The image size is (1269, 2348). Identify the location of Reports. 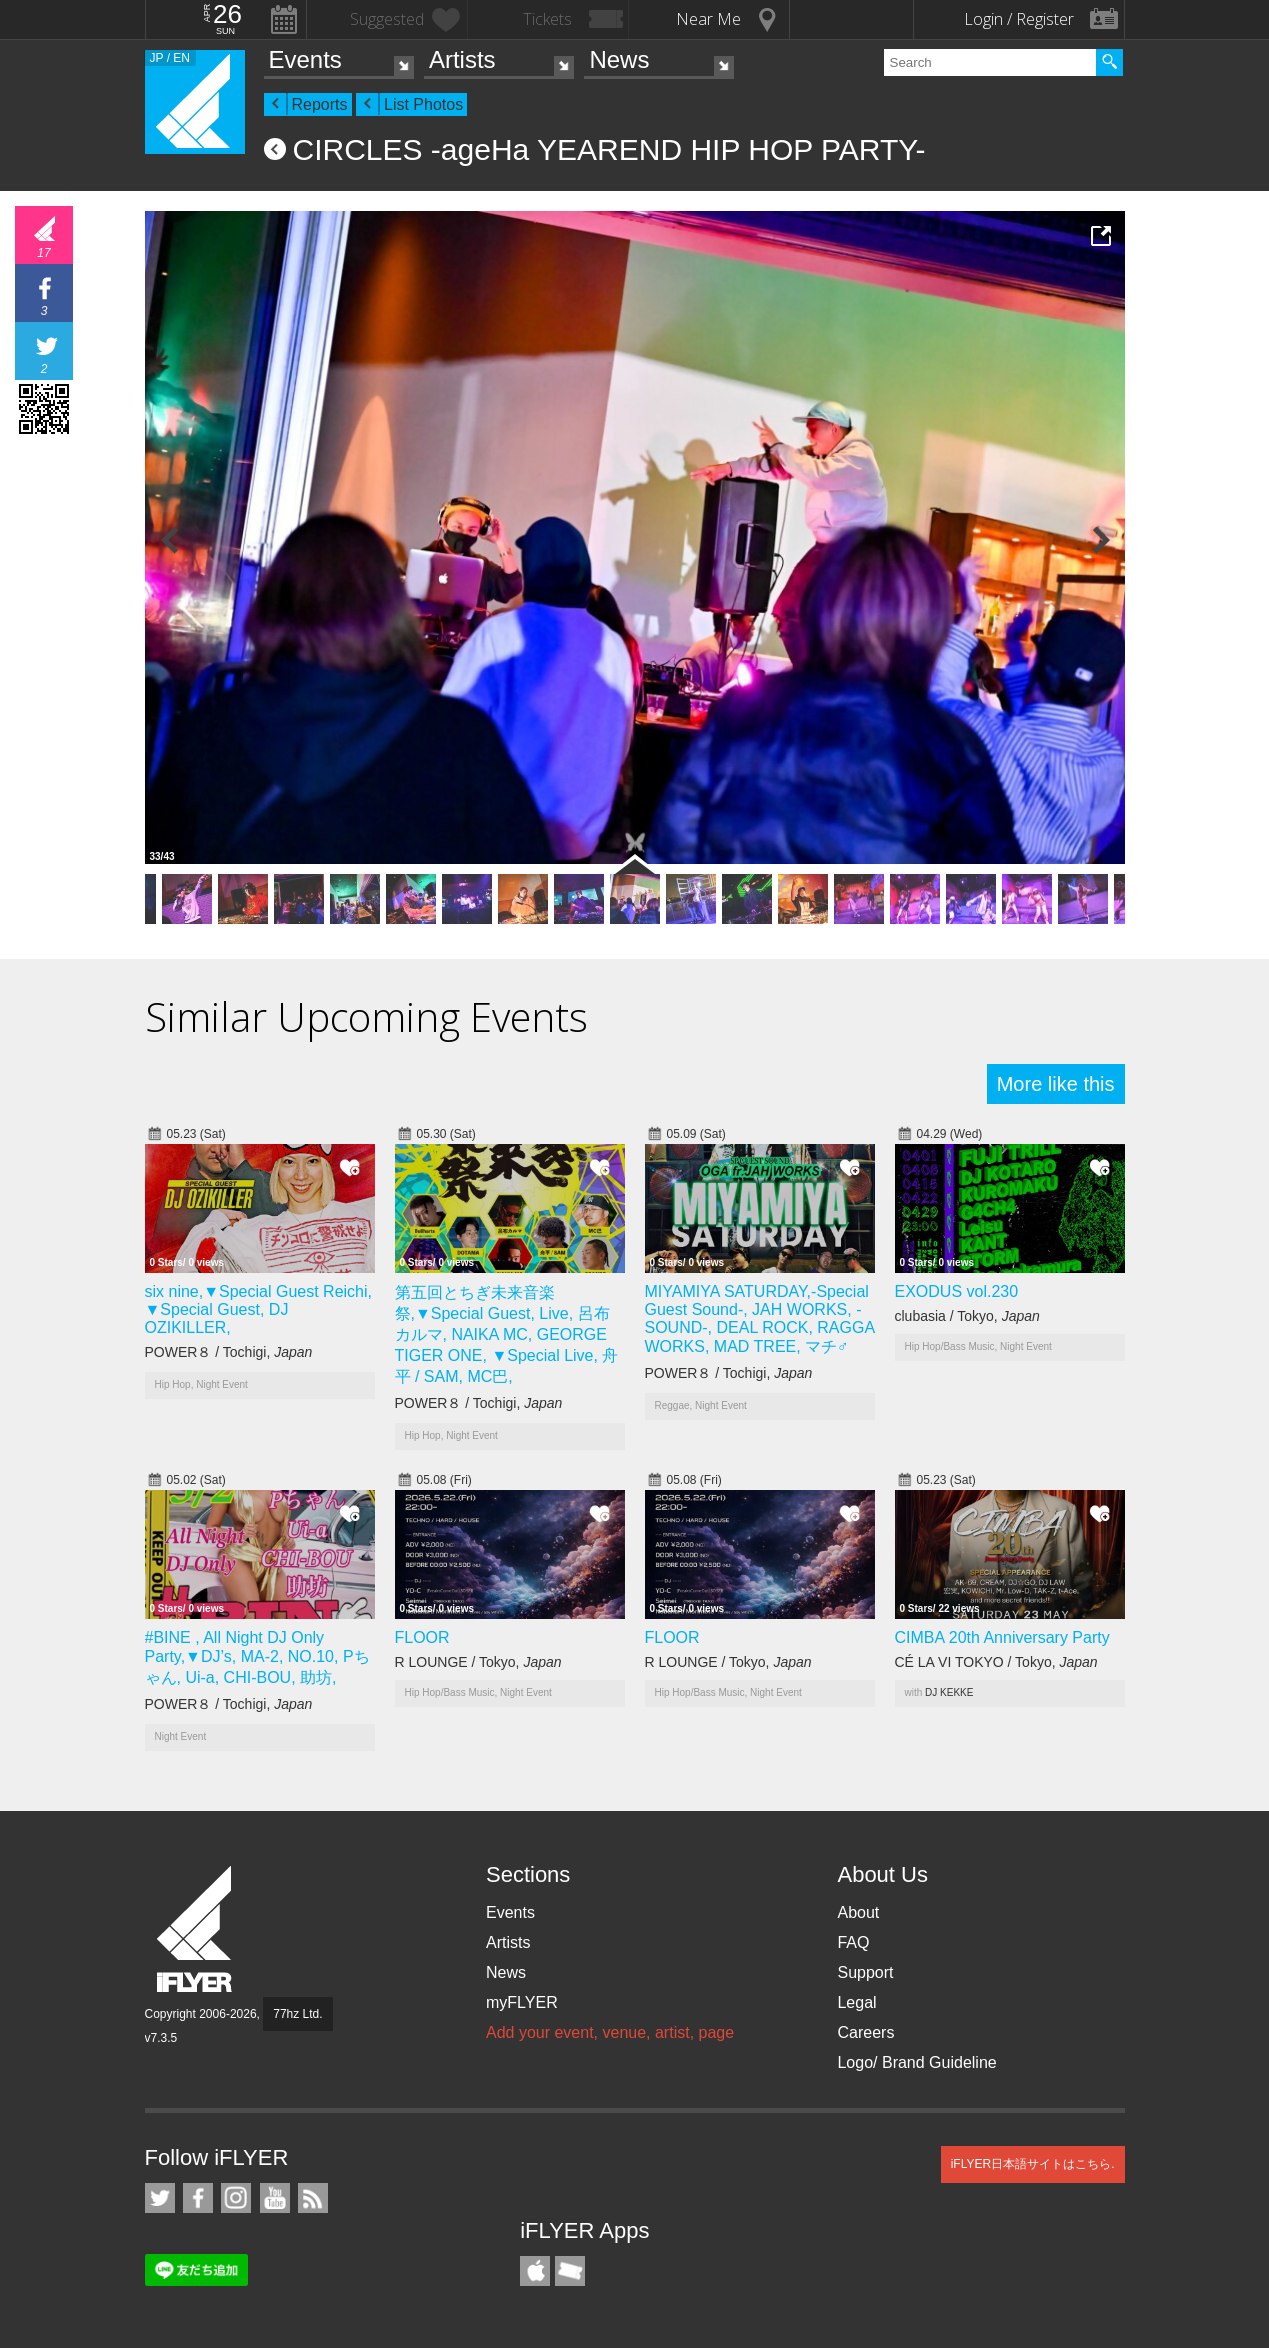
(320, 104).